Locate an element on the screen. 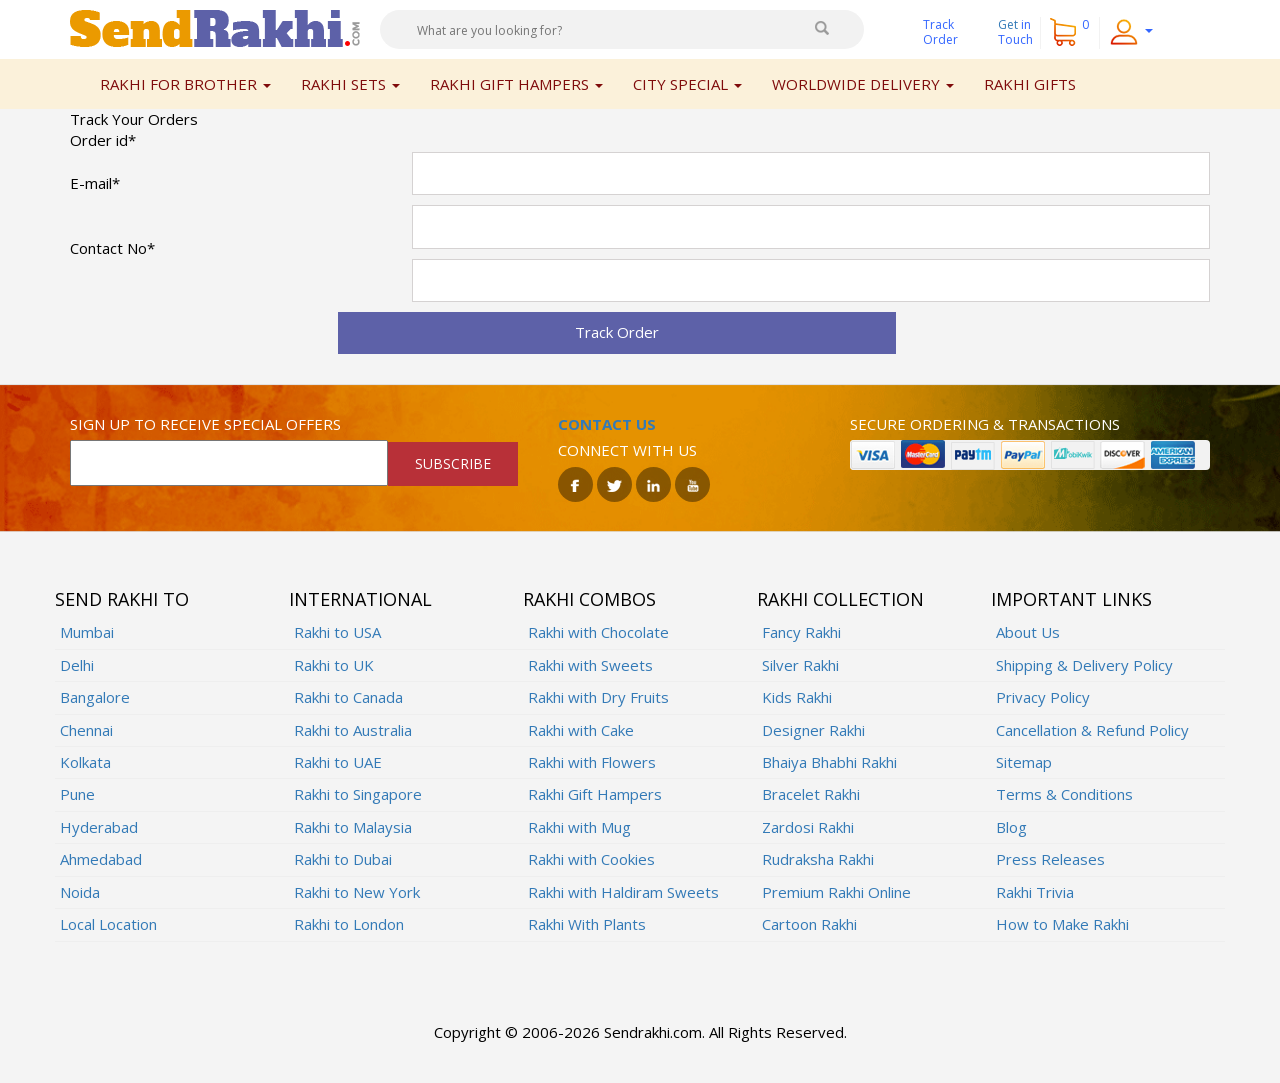  Premium Rakhi Online is located at coordinates (836, 892).